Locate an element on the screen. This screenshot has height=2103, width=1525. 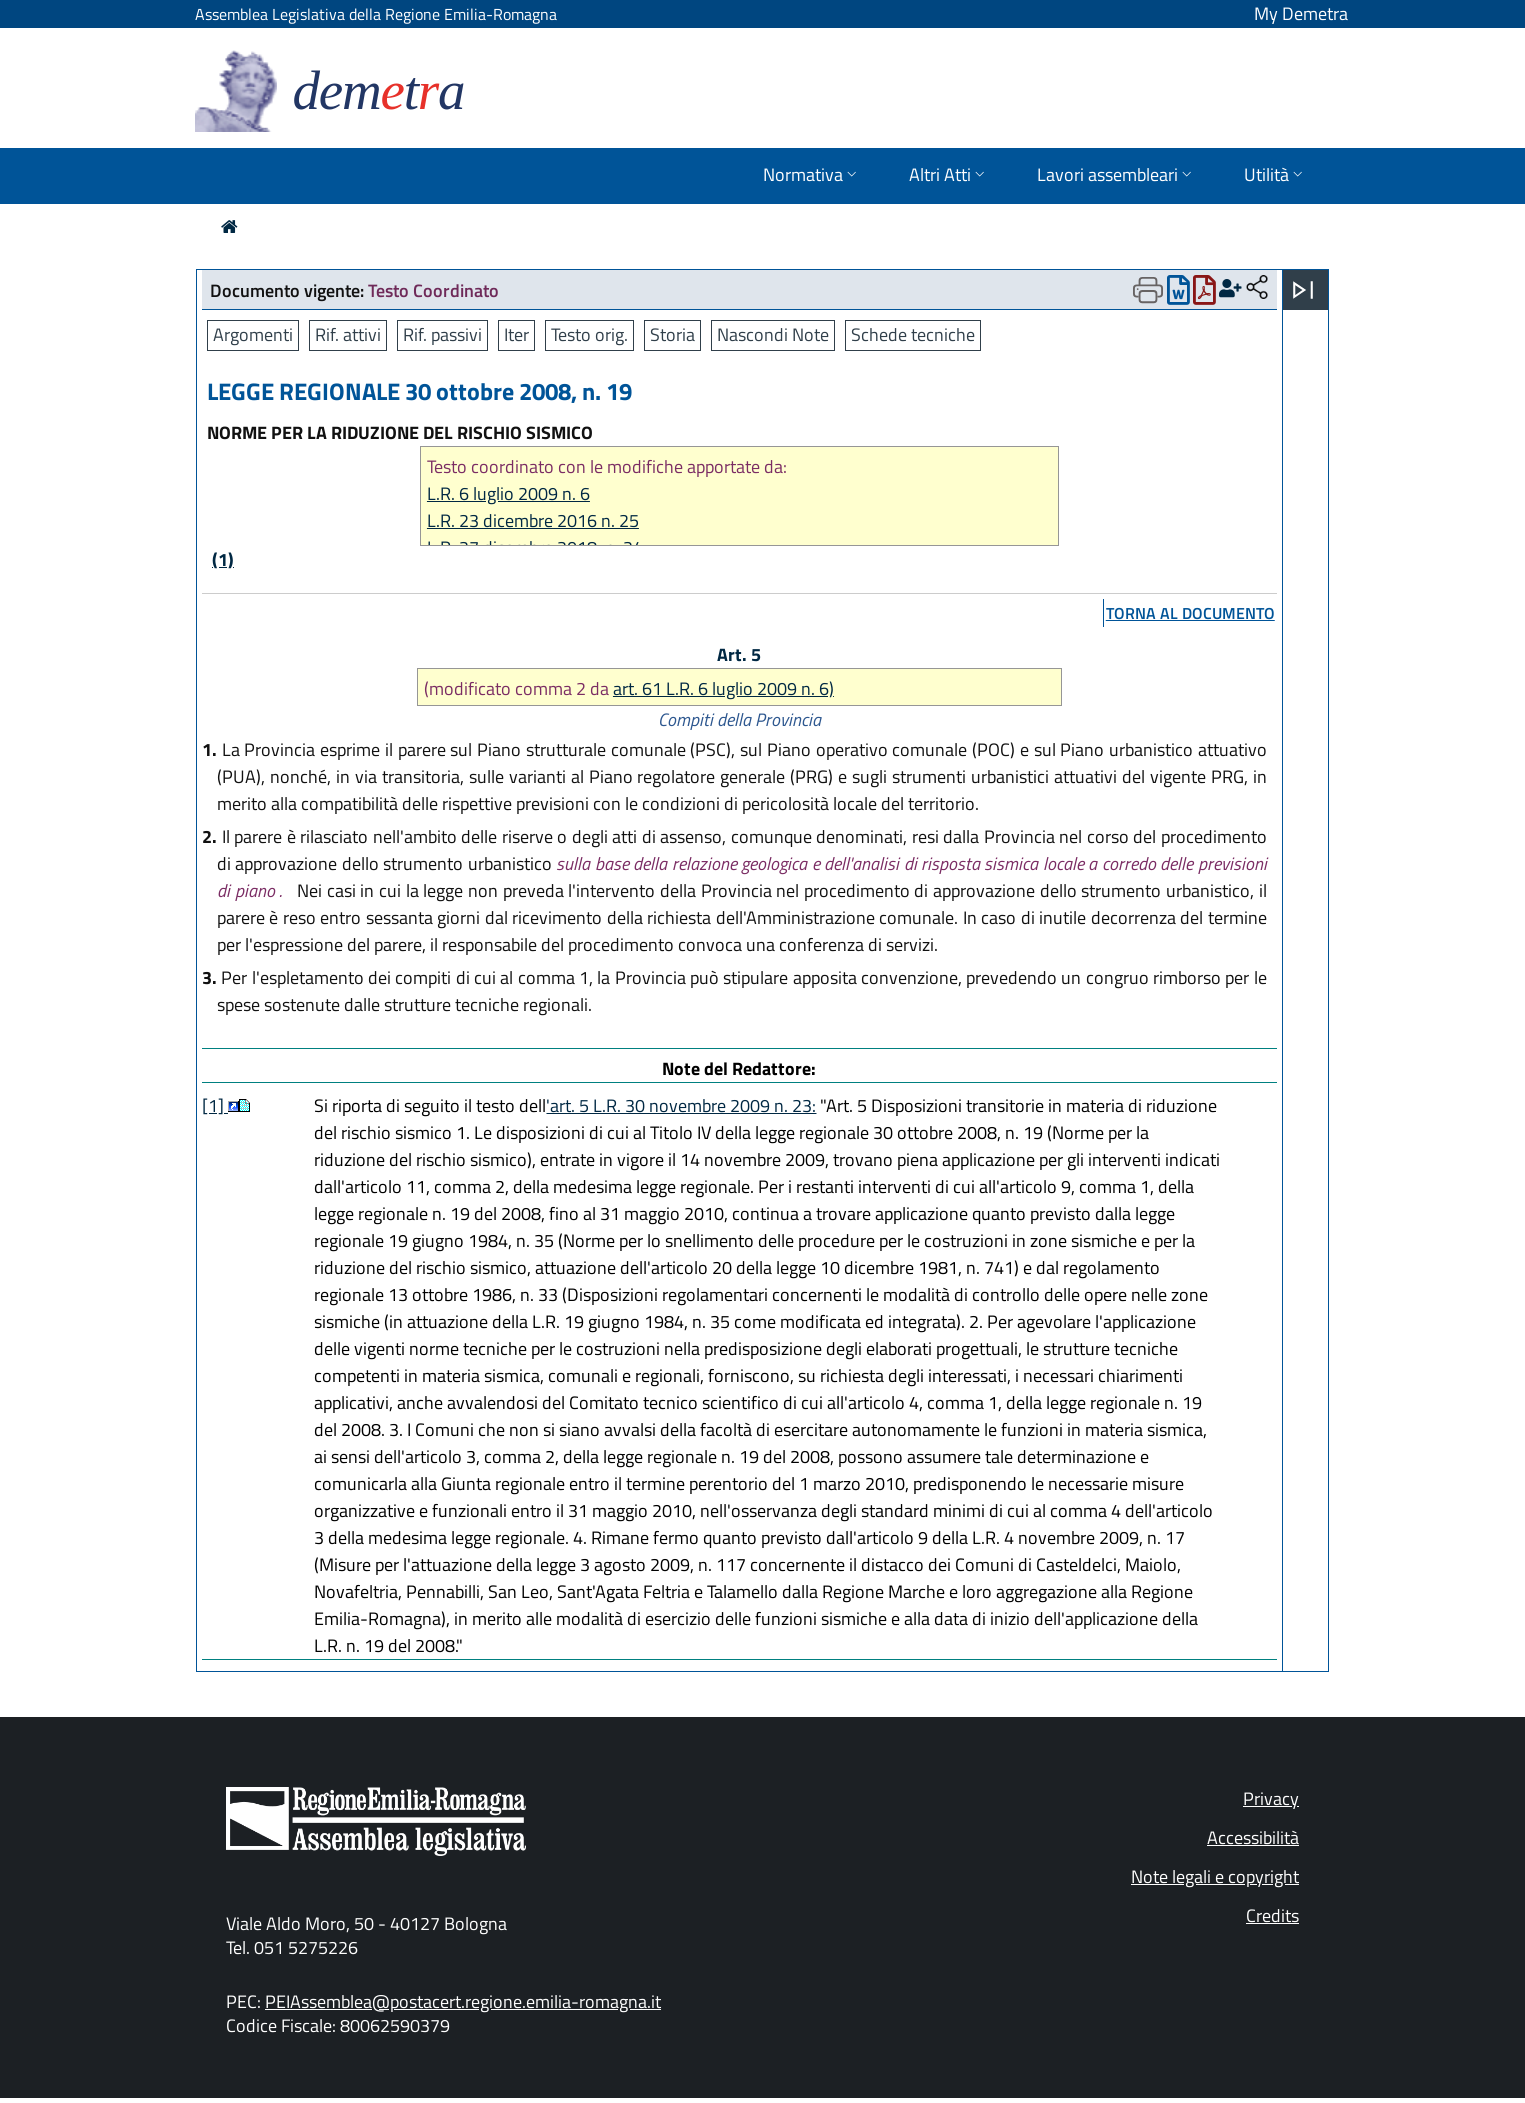
Credits is located at coordinates (1272, 1915).